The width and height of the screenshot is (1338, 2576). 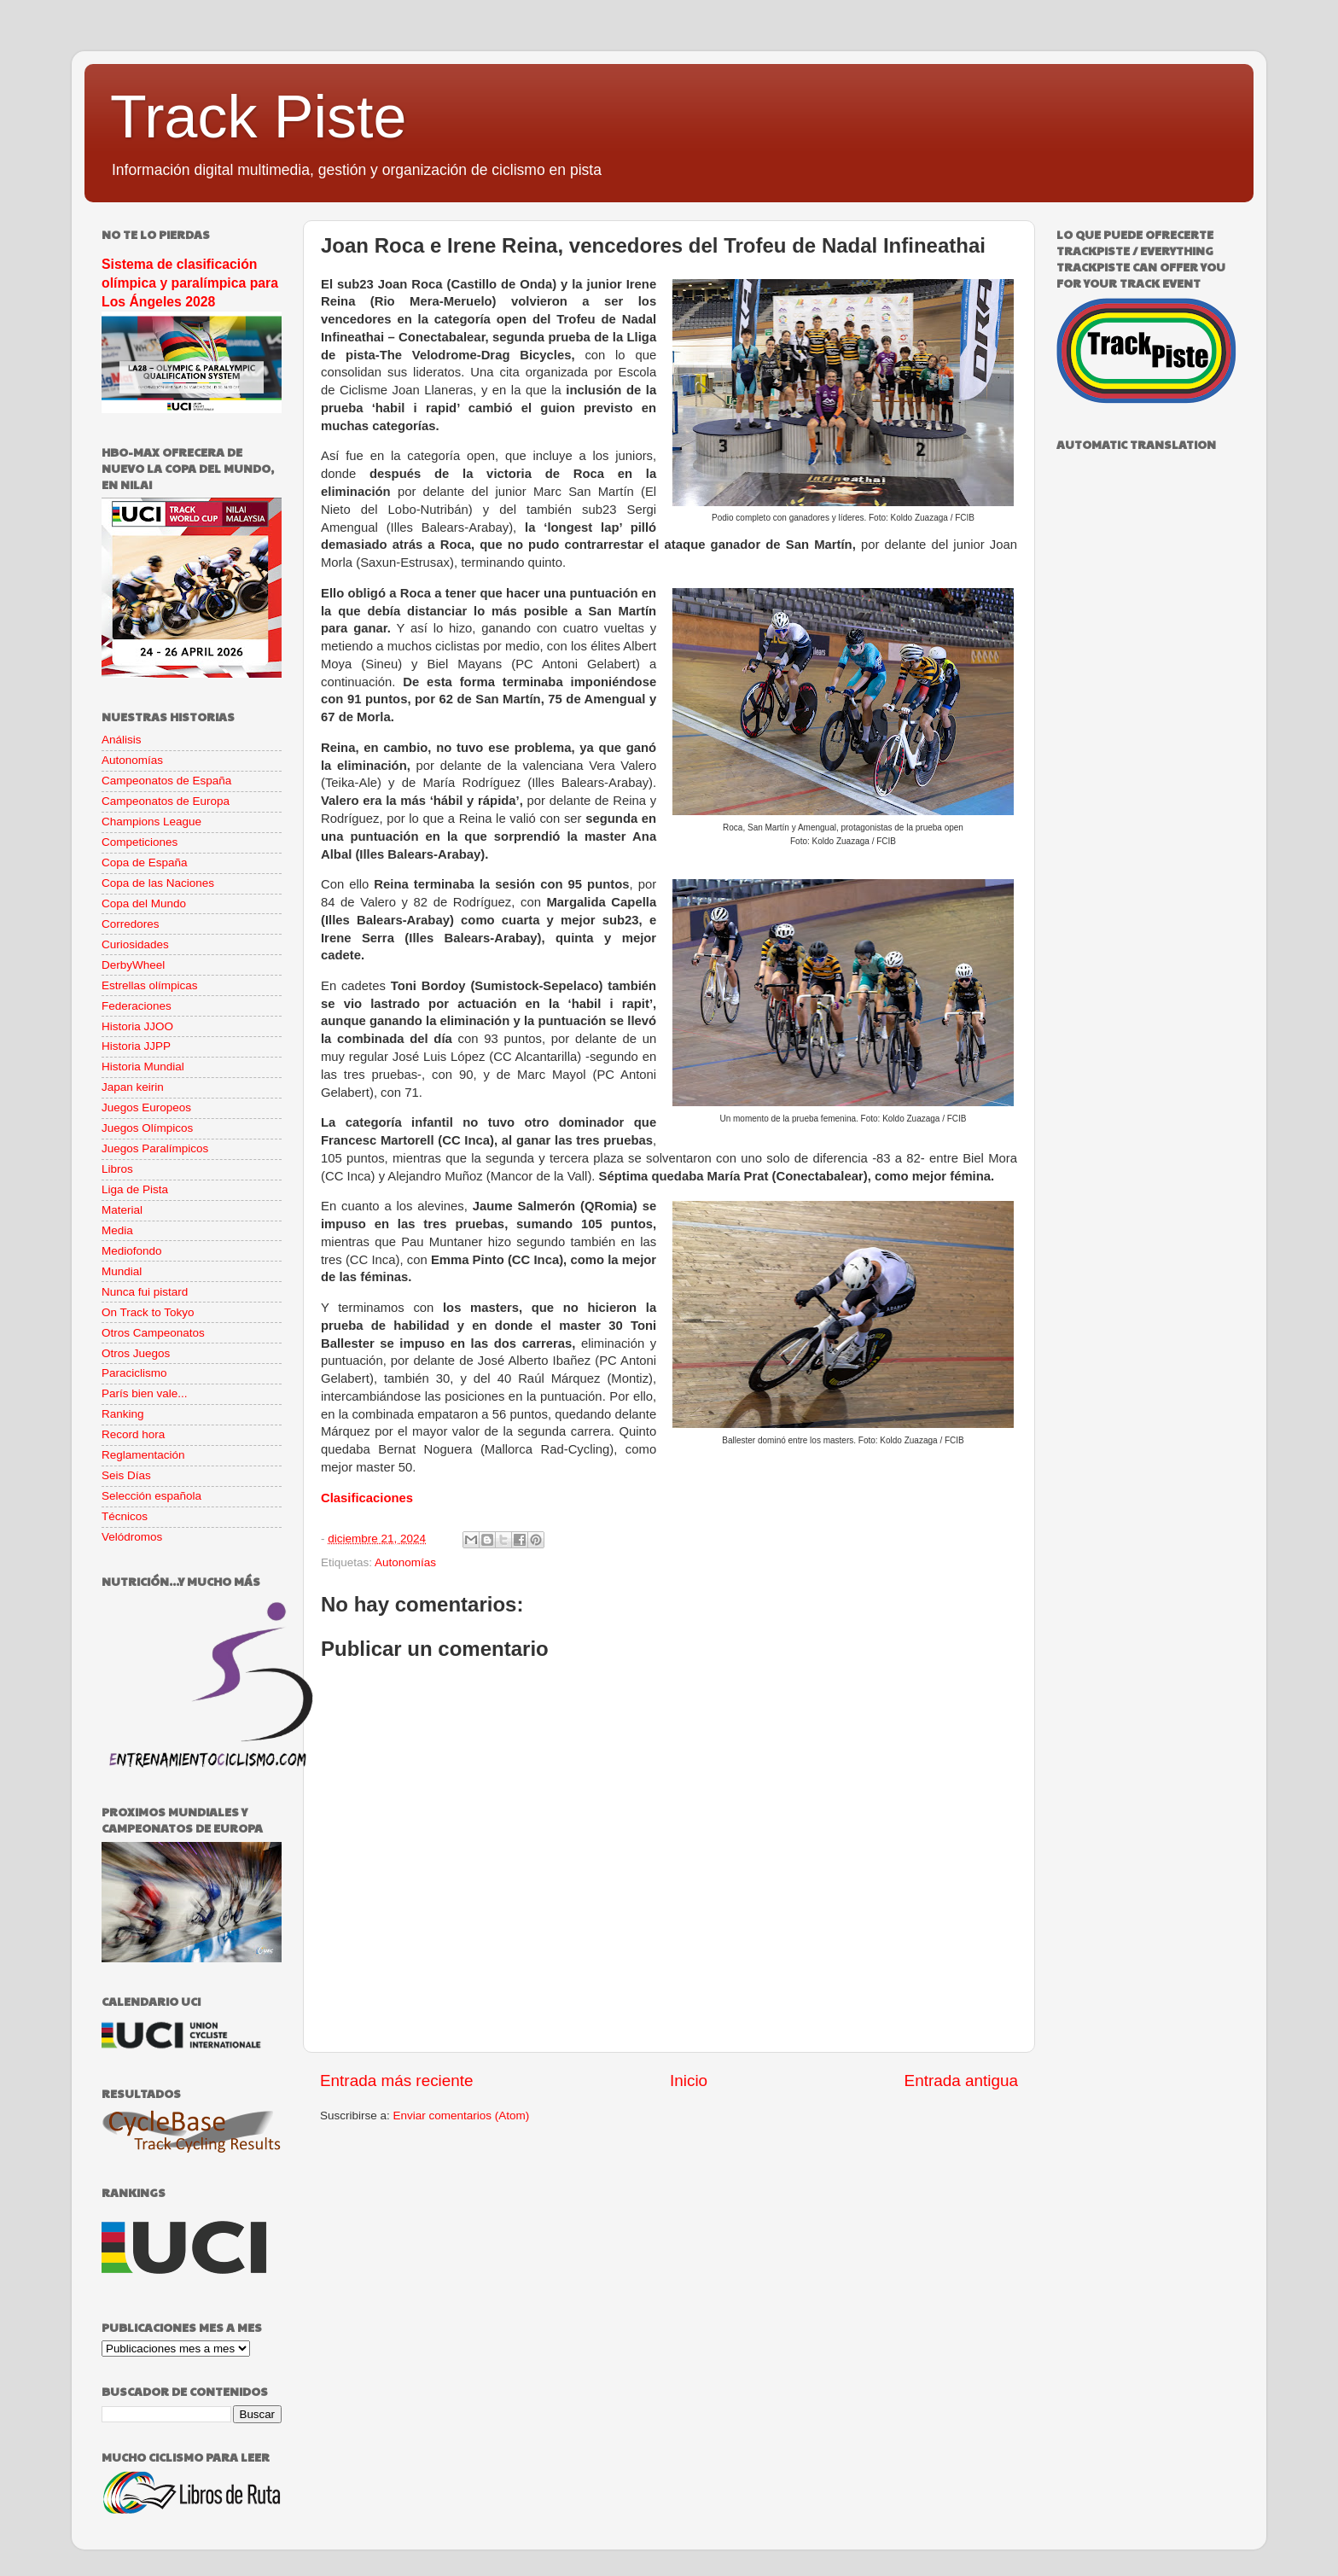 I want to click on Clasificaciones, so click(x=367, y=1498).